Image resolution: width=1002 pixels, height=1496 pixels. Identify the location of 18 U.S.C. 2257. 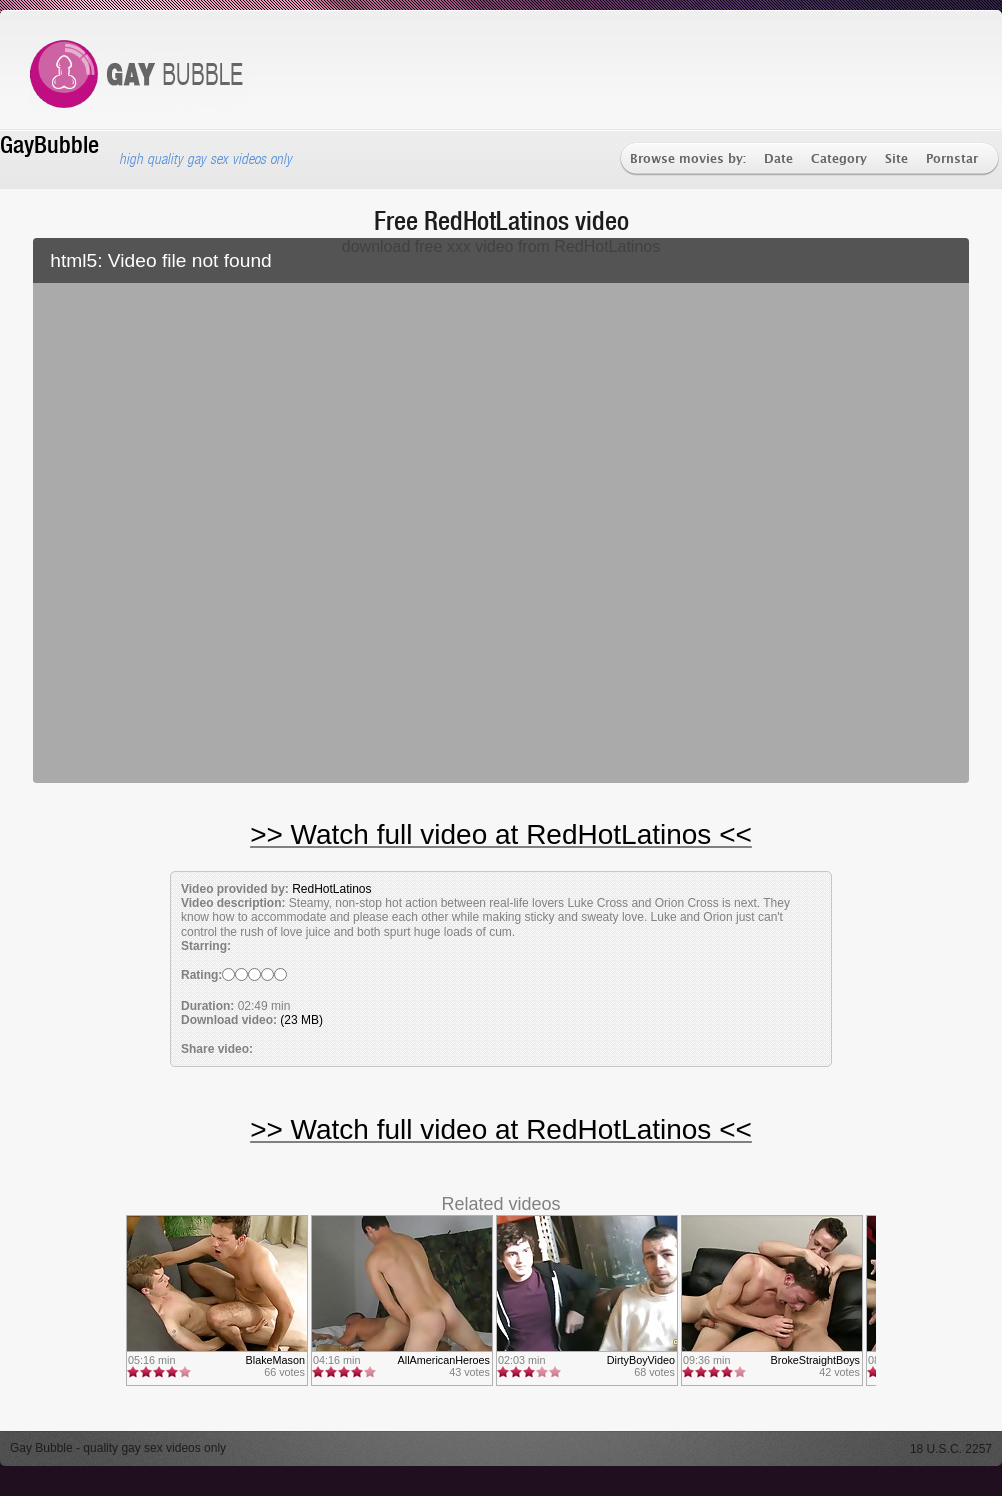
(951, 1449).